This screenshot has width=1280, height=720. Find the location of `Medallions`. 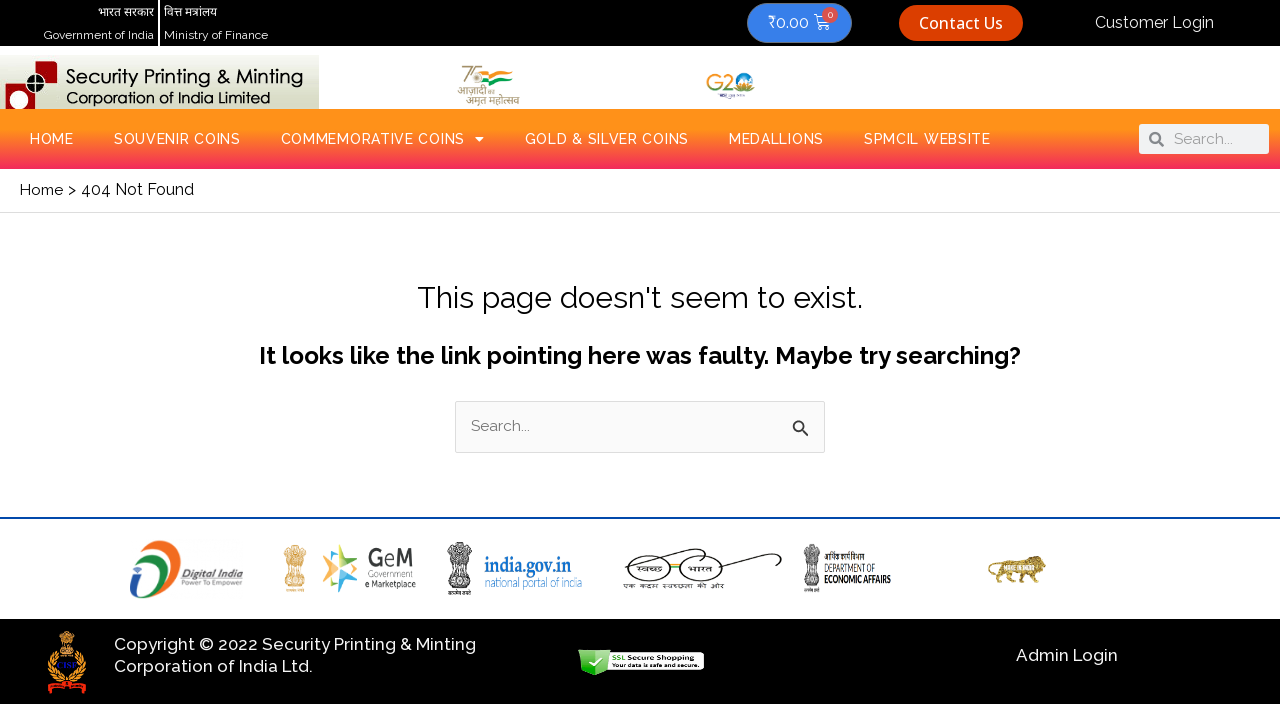

Medallions is located at coordinates (776, 139).